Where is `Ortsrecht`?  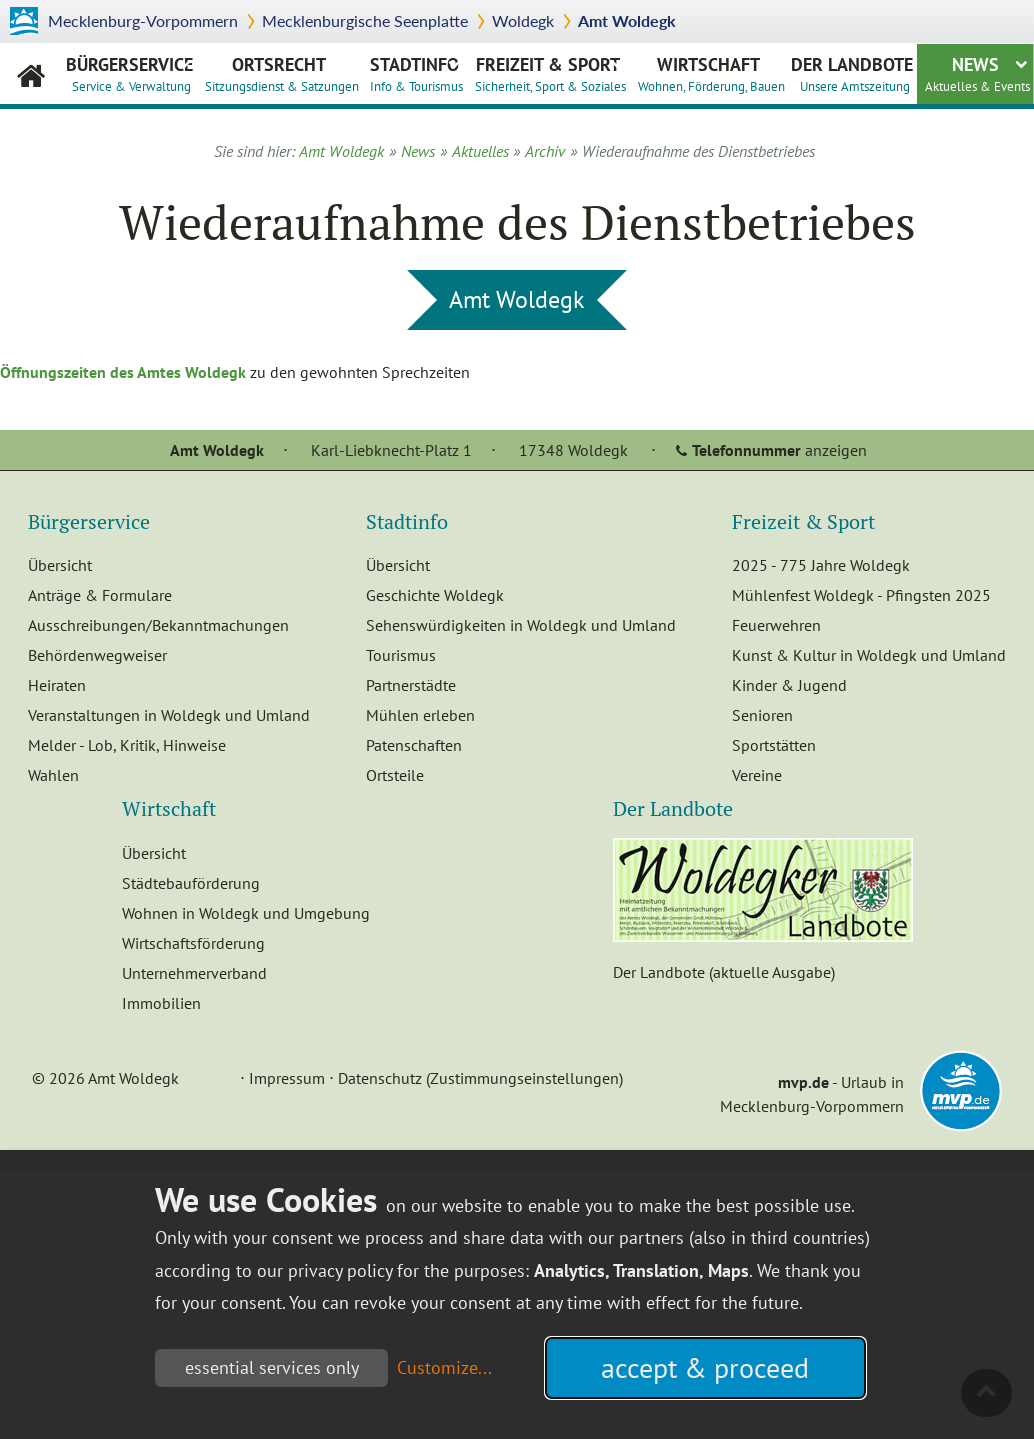
Ortsrecht is located at coordinates (282, 73).